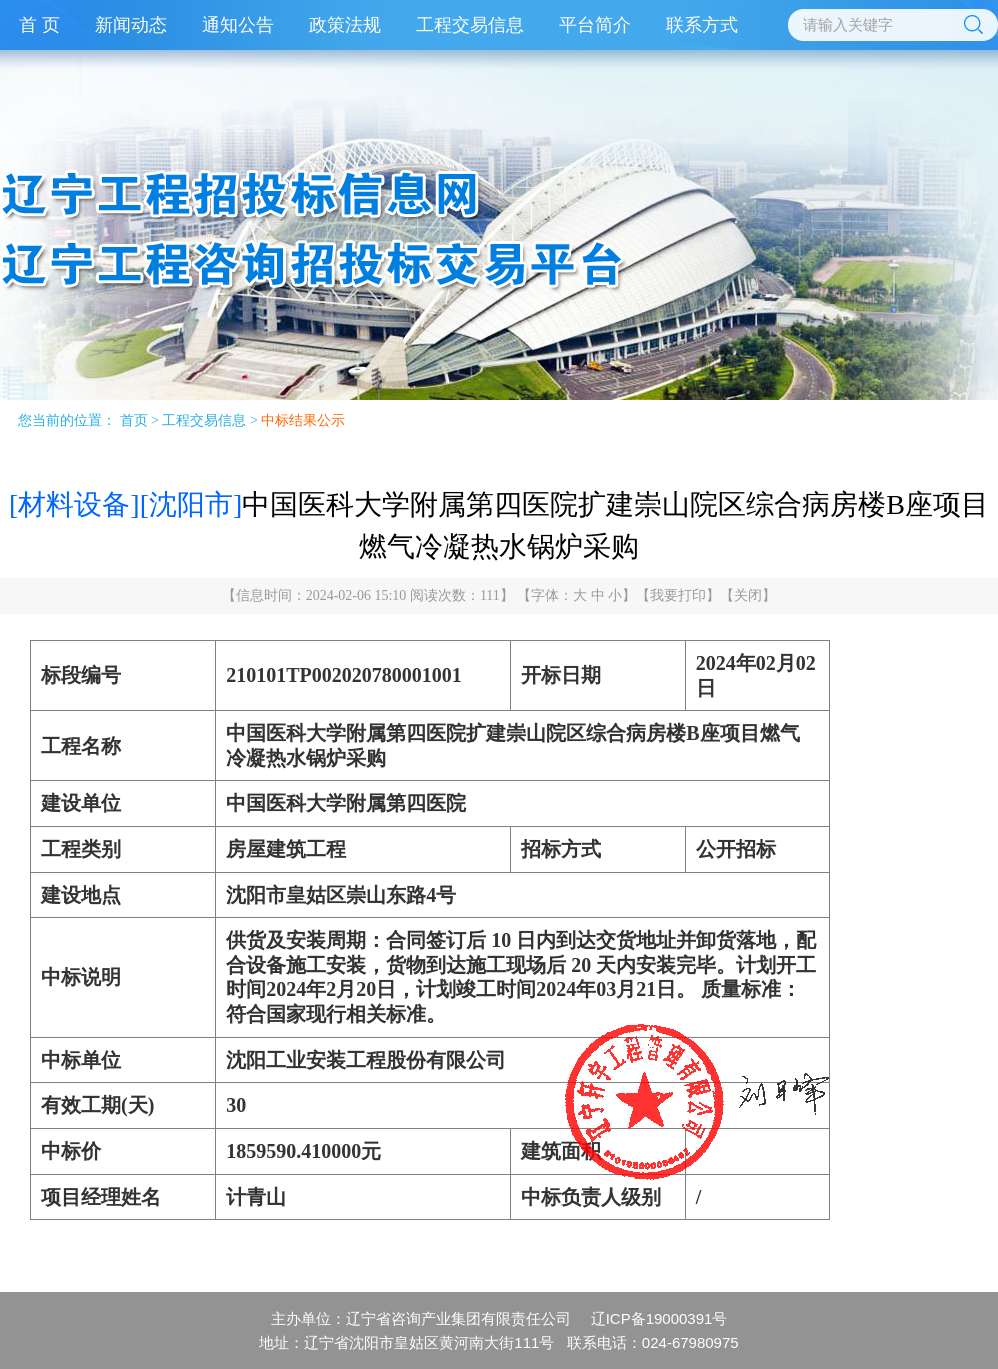 This screenshot has width=998, height=1369. I want to click on 通知公告, so click(238, 25).